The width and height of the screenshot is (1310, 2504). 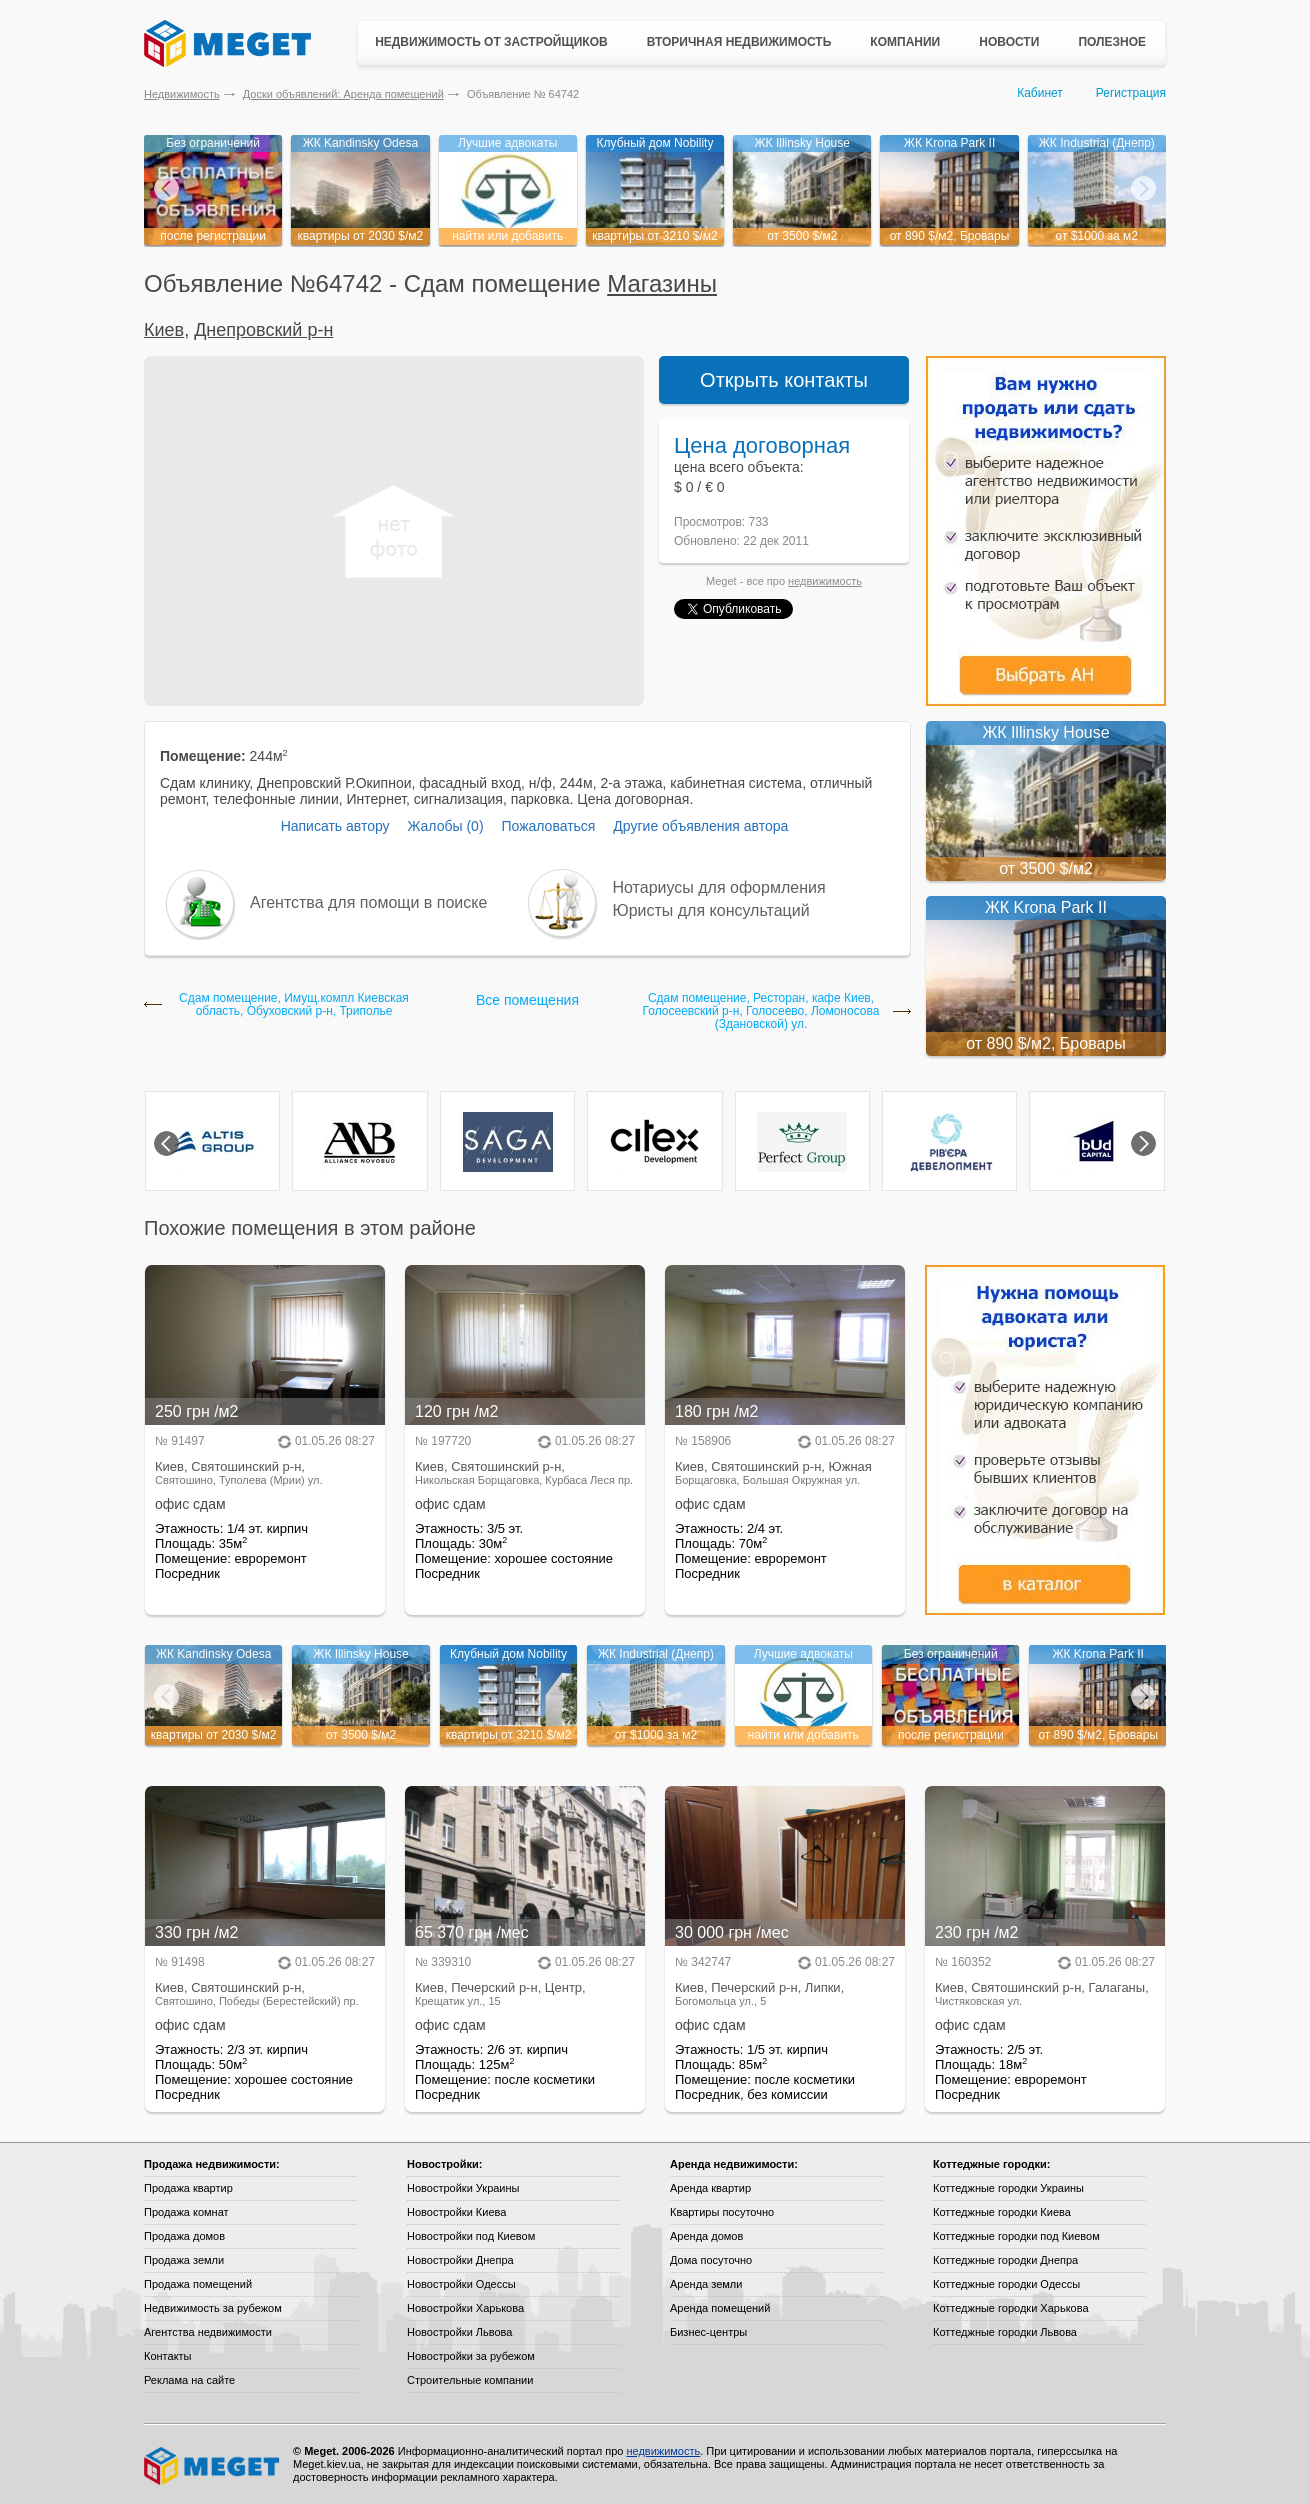 What do you see at coordinates (213, 2308) in the screenshot?
I see `Недвижимость за рубежом` at bounding box center [213, 2308].